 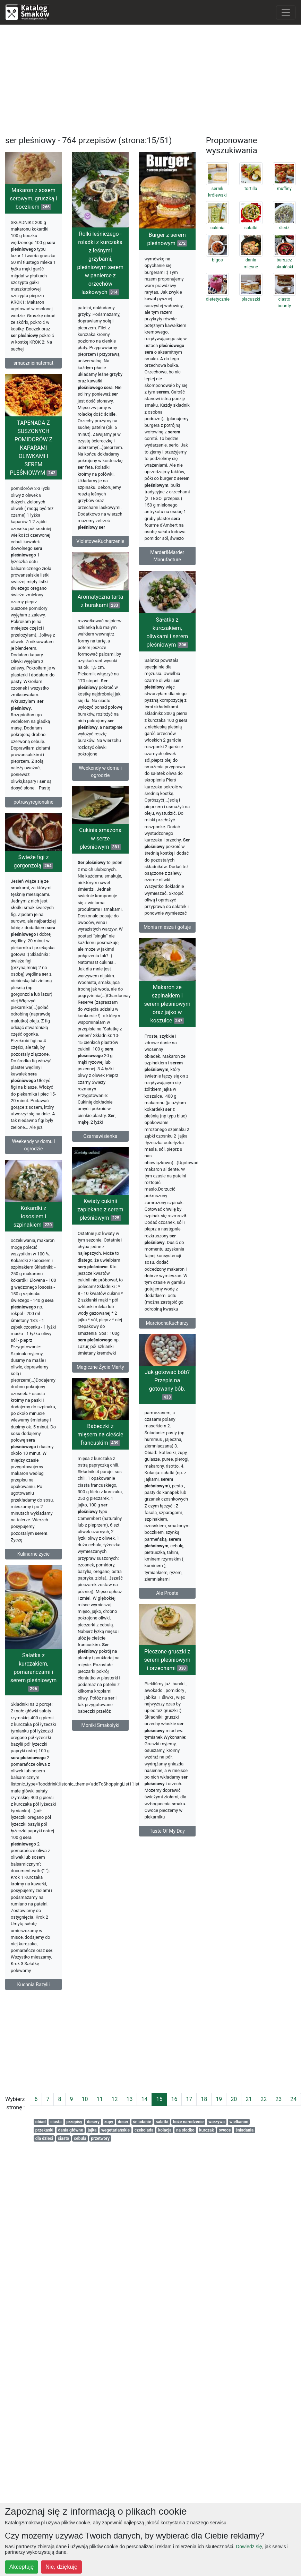 What do you see at coordinates (40, 2121) in the screenshot?
I see `obiad` at bounding box center [40, 2121].